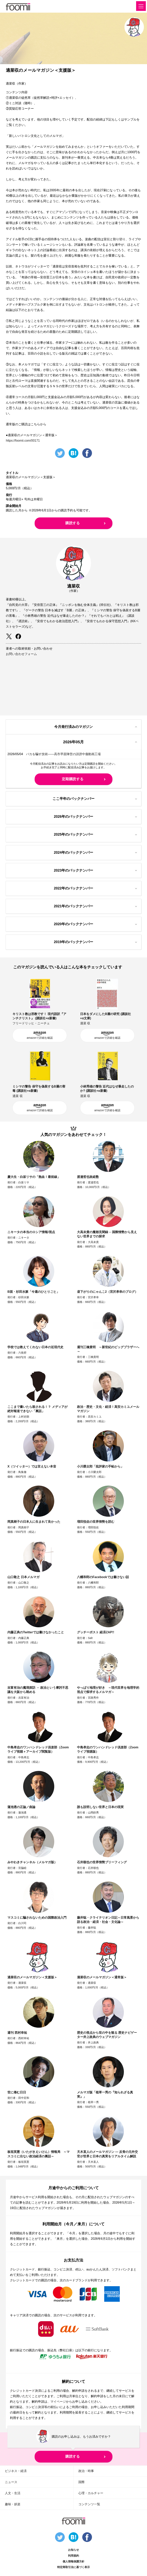 The image size is (147, 2576). I want to click on 国際, so click(81, 2482).